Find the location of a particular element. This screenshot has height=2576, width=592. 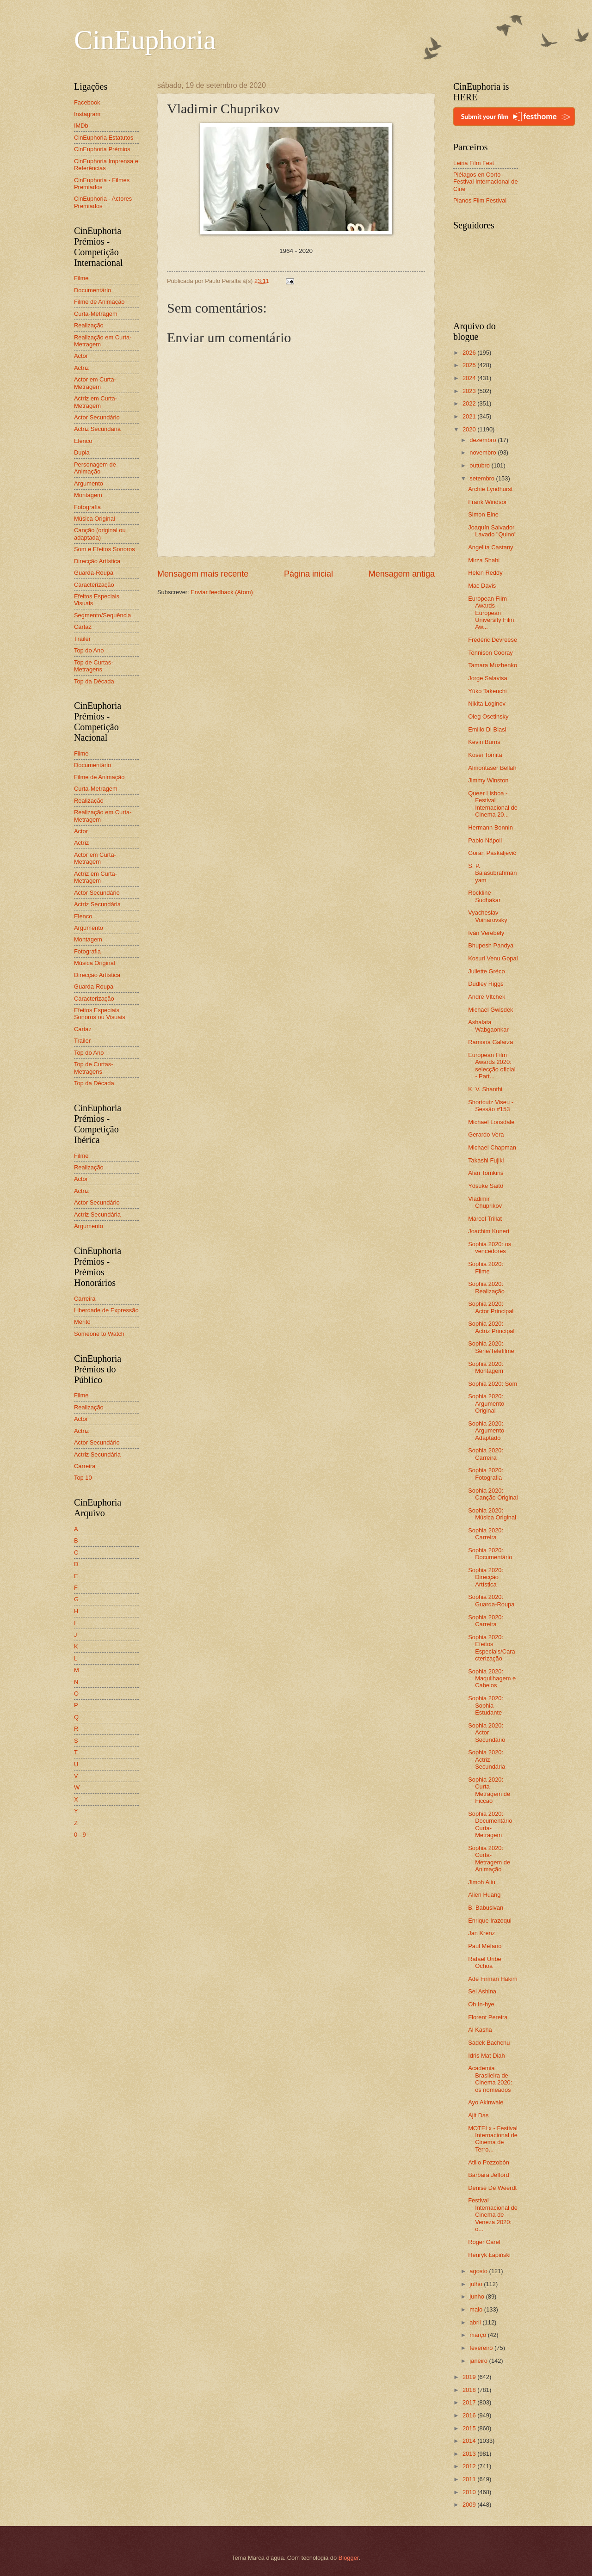

Atilio Pozzobón is located at coordinates (488, 2162).